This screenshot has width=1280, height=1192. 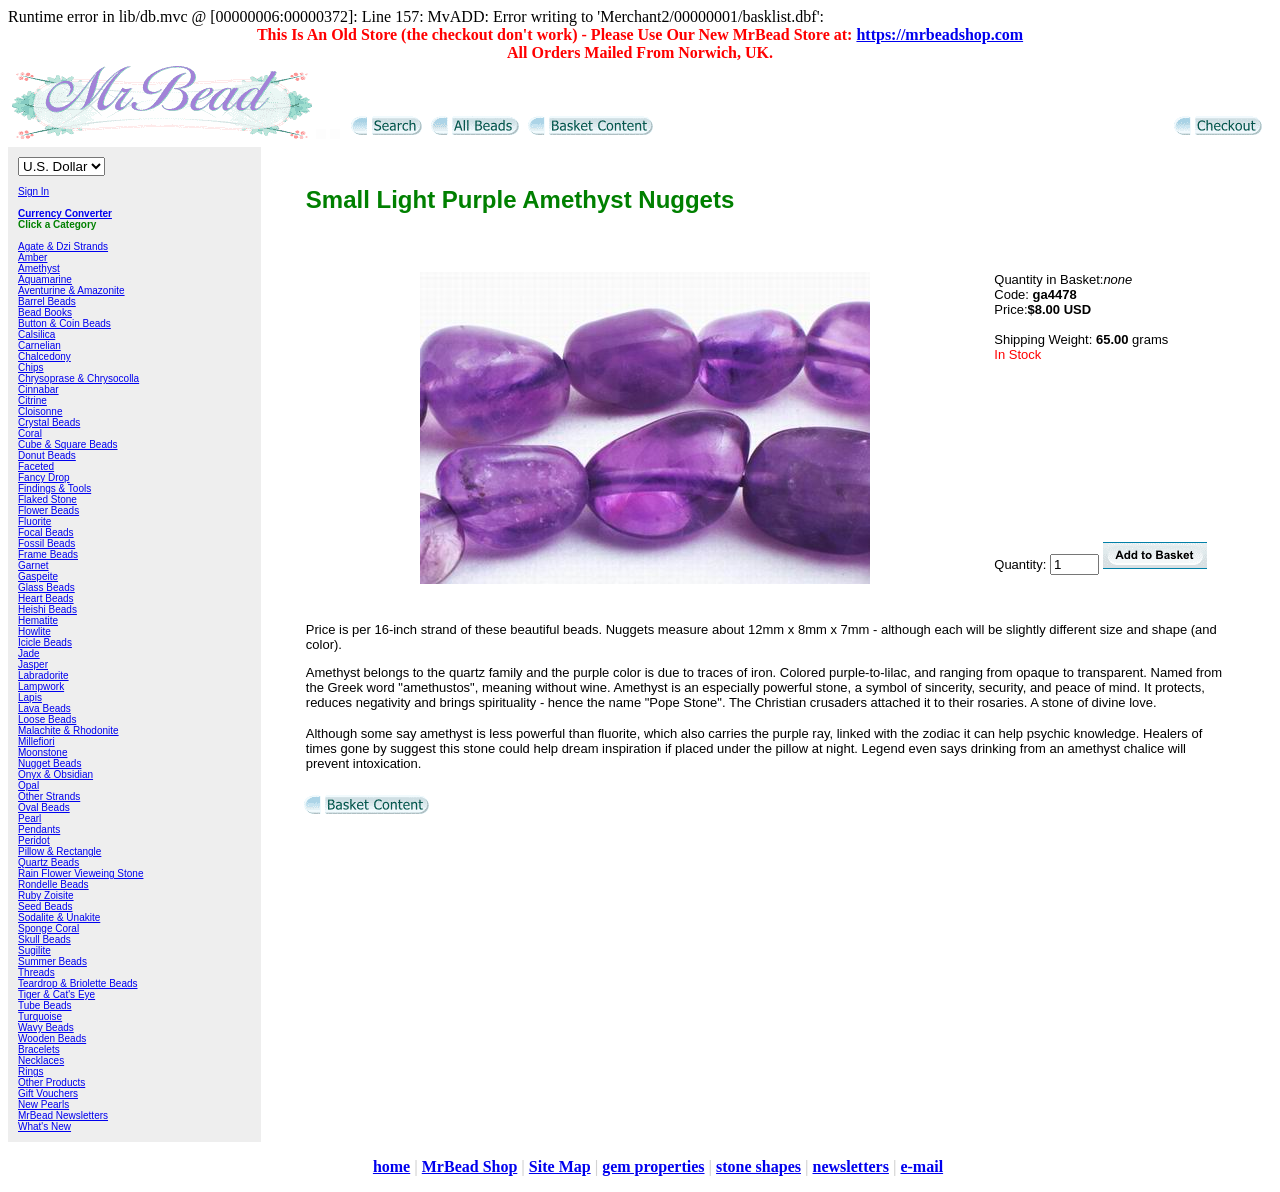 I want to click on Aquamarine, so click(x=45, y=279).